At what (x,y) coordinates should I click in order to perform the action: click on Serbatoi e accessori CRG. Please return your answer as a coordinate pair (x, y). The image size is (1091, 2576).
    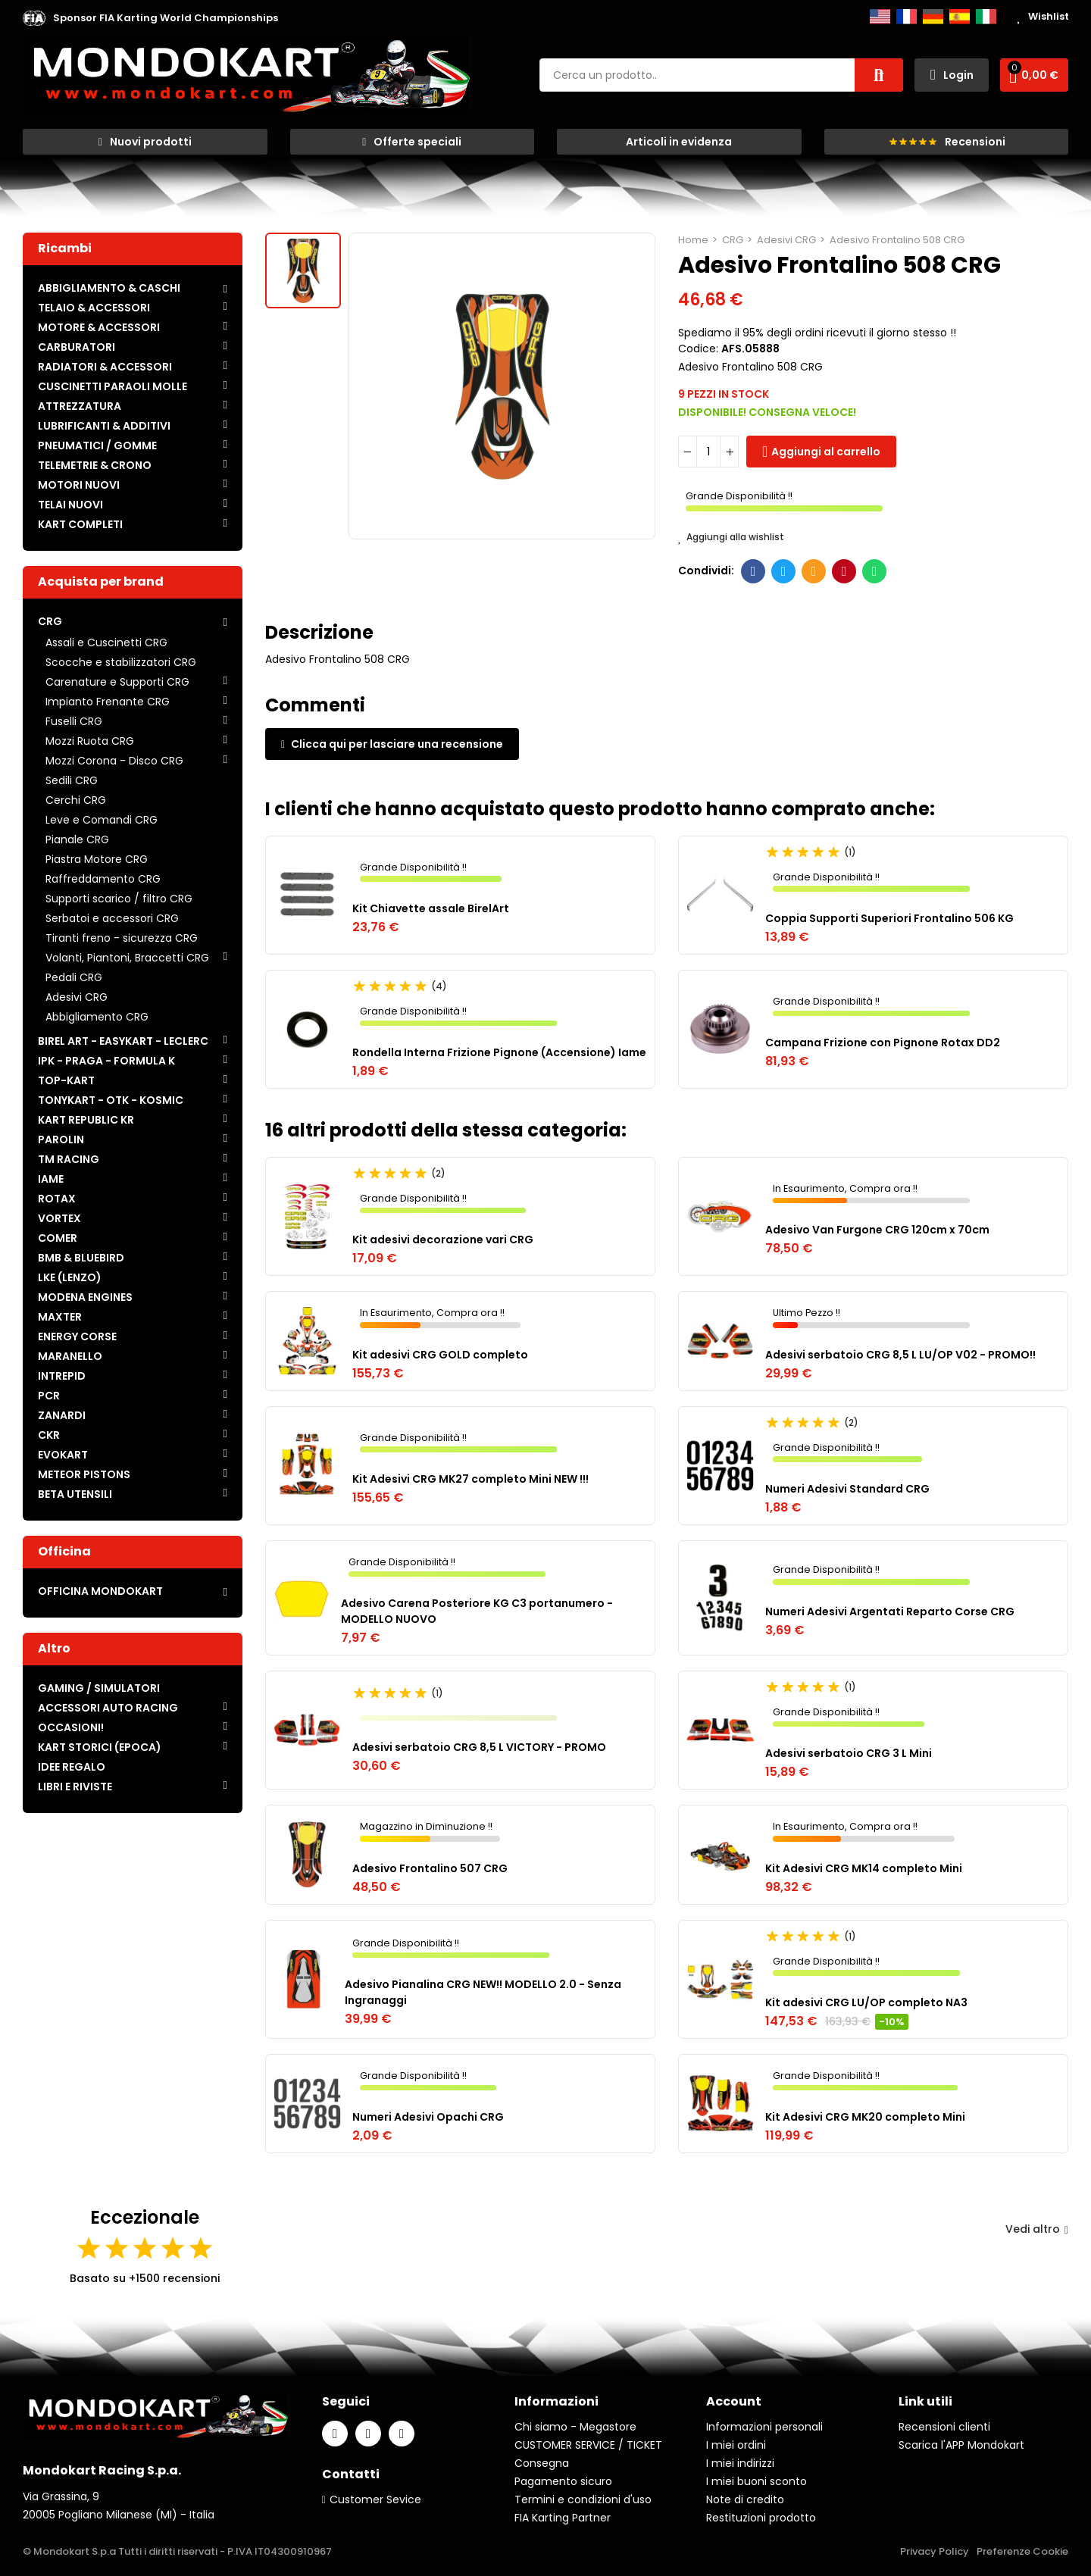
    Looking at the image, I should click on (112, 918).